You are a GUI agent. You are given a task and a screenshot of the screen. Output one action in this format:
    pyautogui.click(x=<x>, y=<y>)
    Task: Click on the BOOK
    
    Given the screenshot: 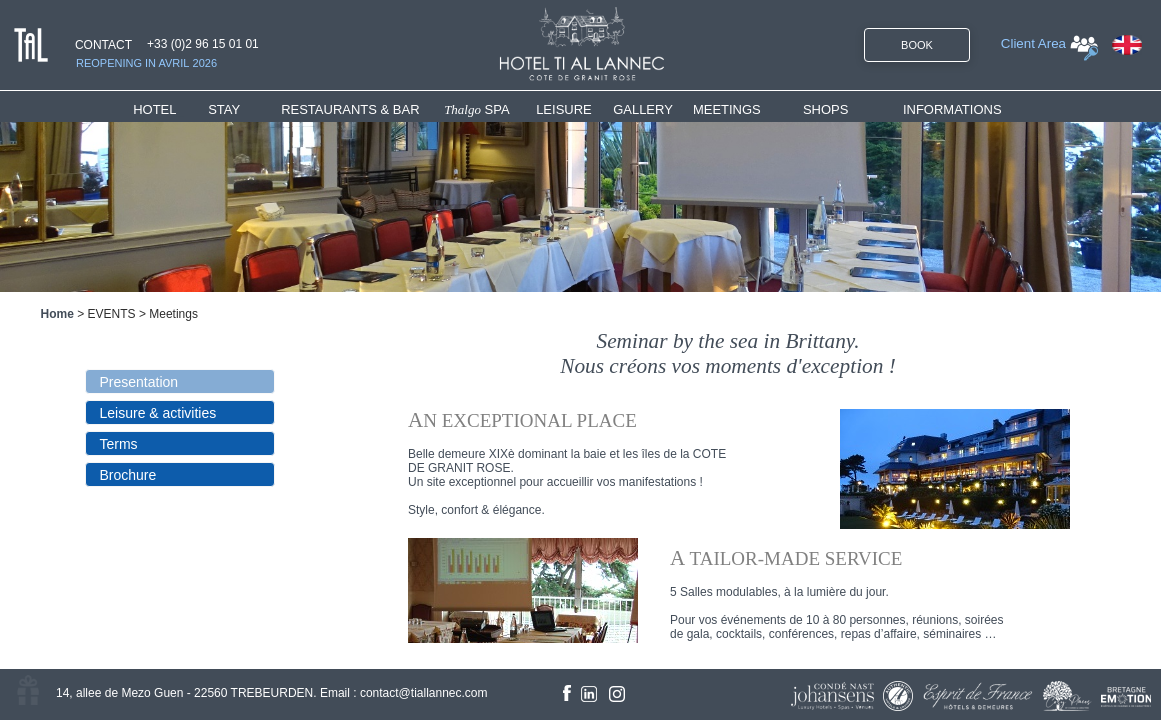 What is the action you would take?
    pyautogui.click(x=917, y=45)
    